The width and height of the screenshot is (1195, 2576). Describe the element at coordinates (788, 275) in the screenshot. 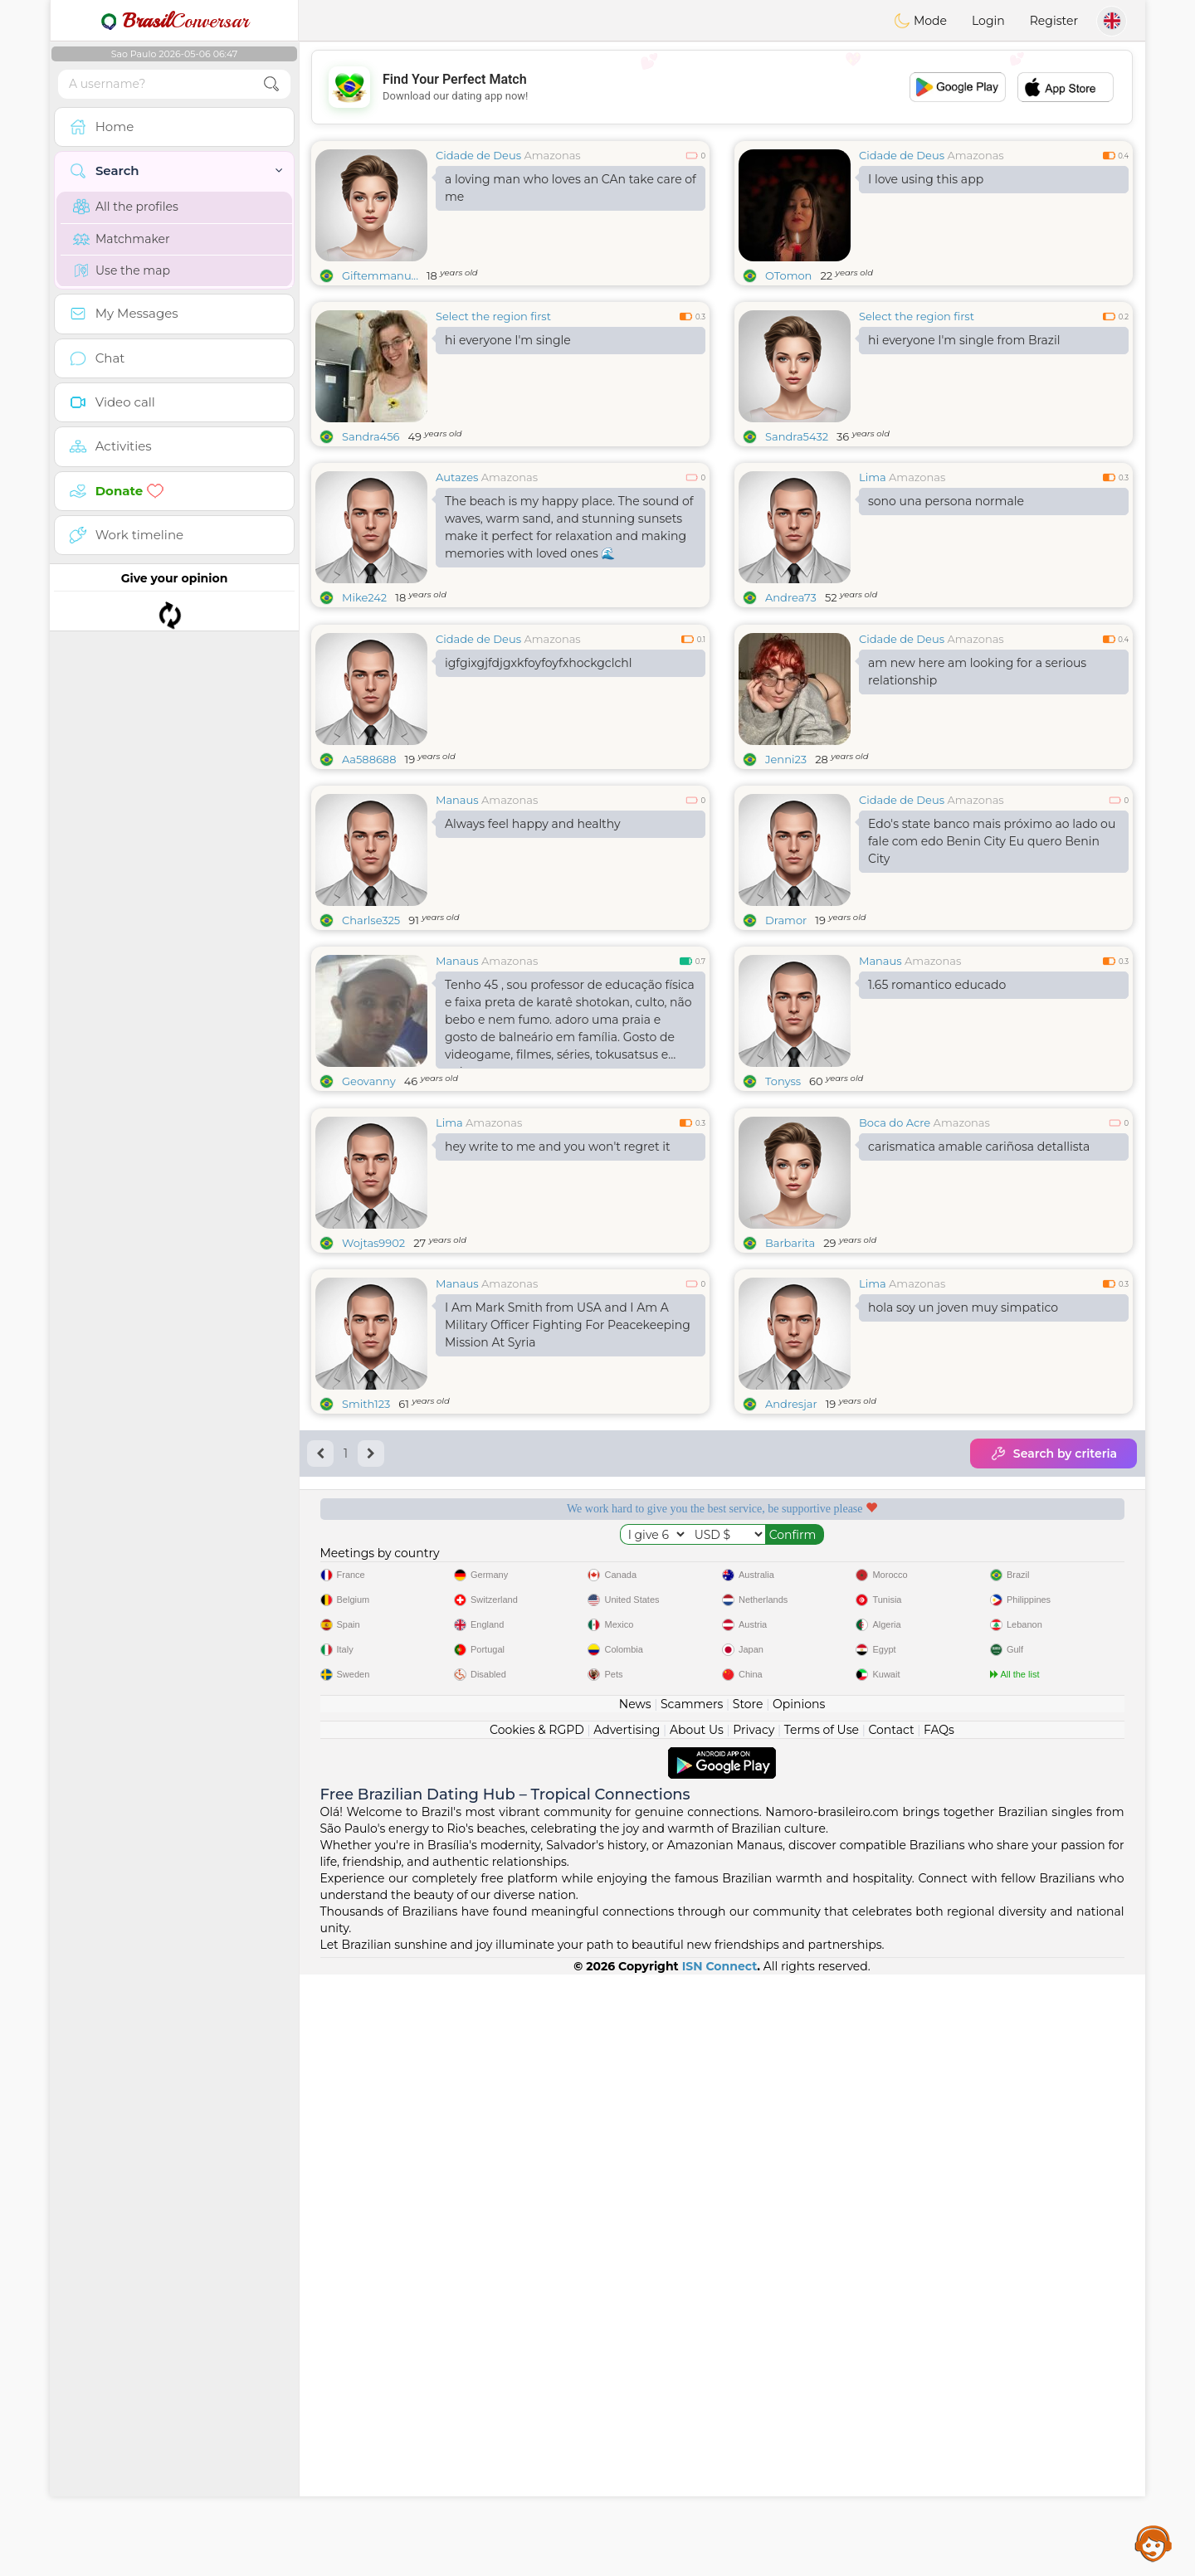

I see `OTomon` at that location.